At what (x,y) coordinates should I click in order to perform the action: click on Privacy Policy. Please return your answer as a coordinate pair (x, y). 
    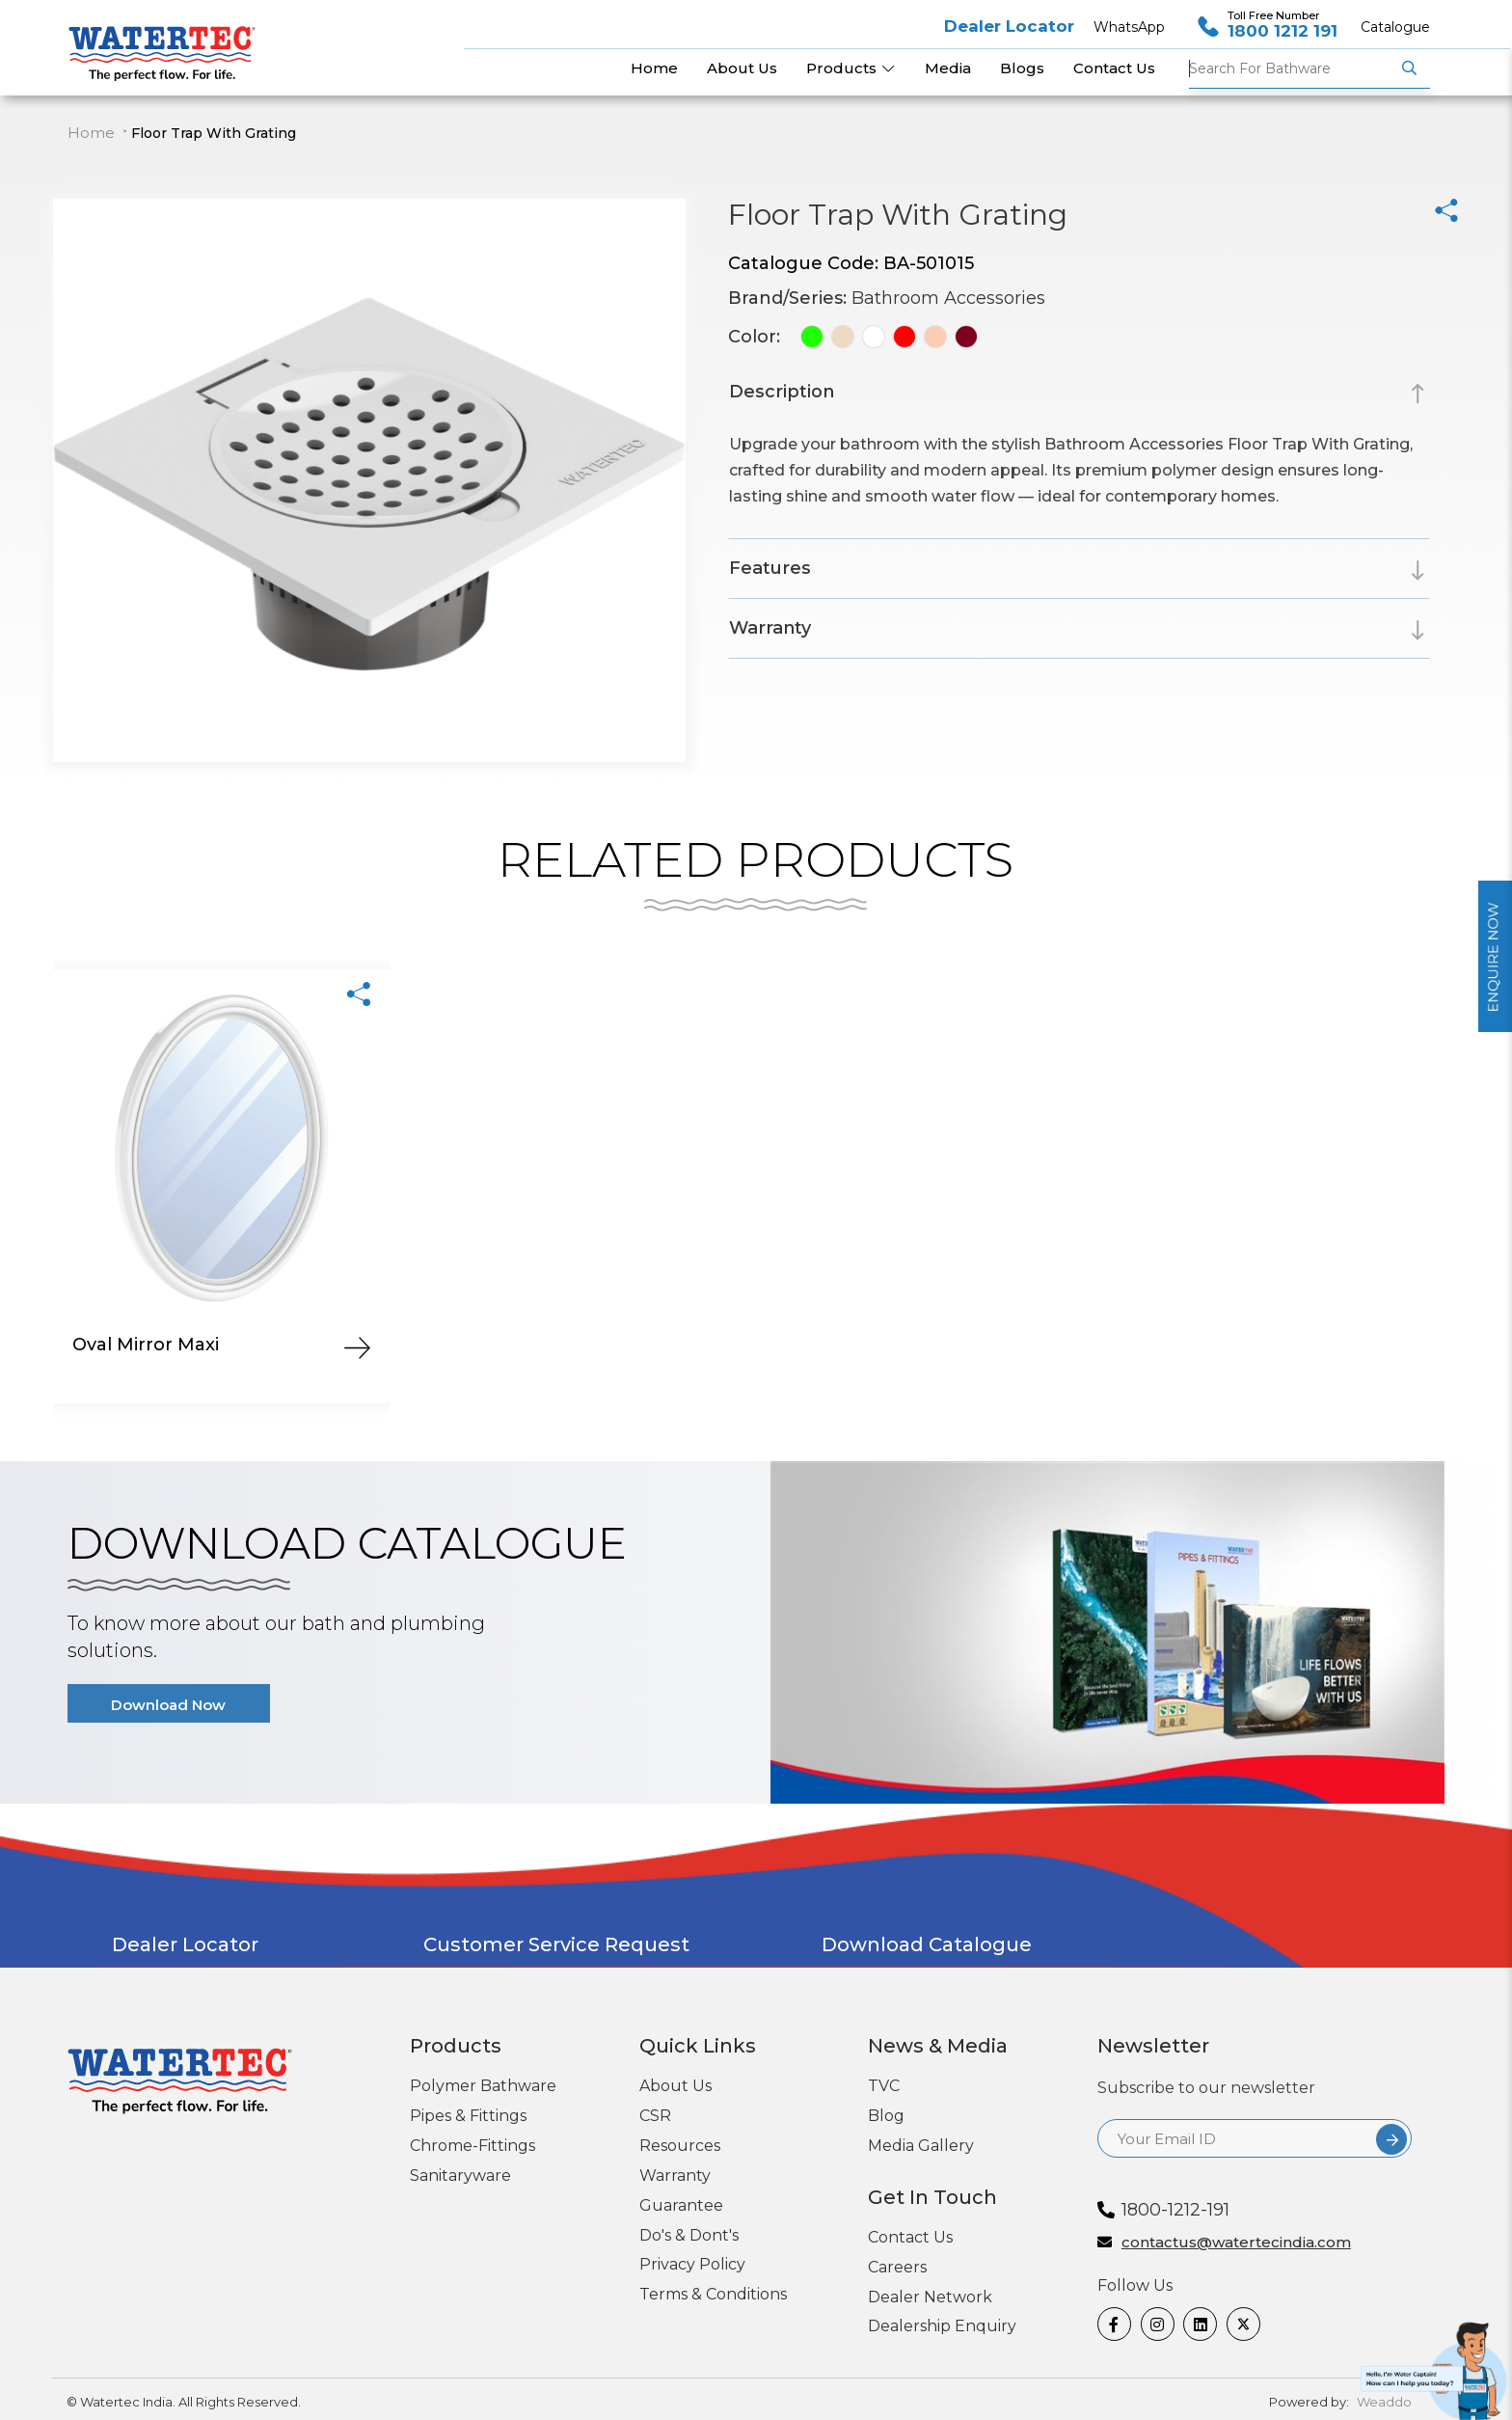
    Looking at the image, I should click on (692, 2264).